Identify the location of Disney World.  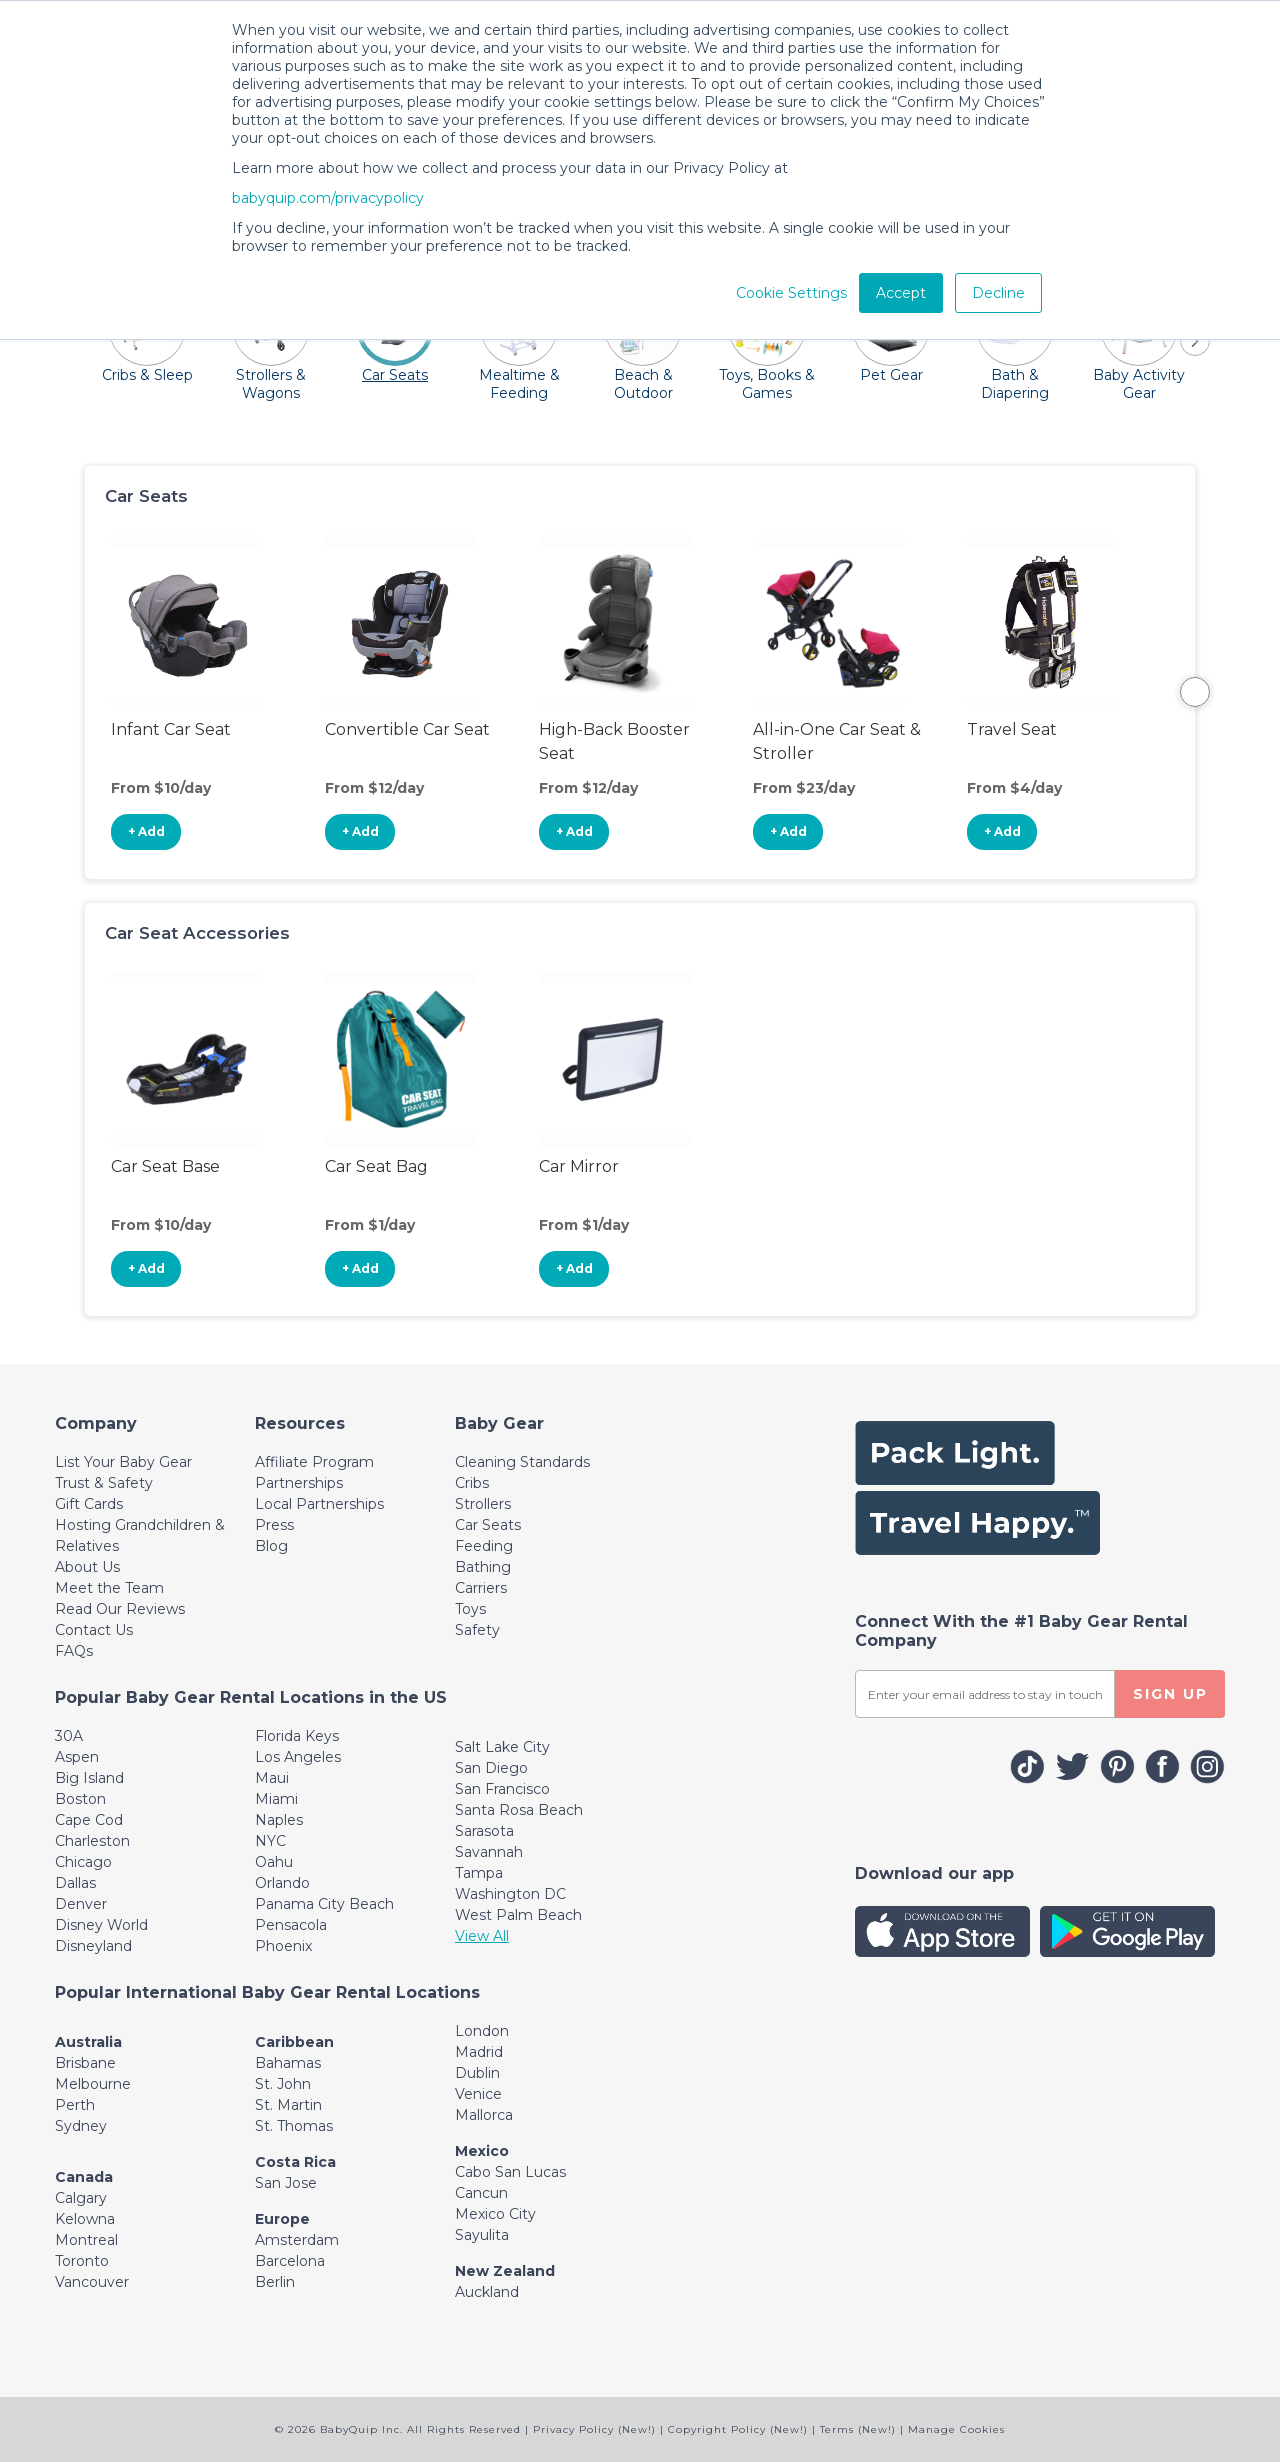
(101, 1925).